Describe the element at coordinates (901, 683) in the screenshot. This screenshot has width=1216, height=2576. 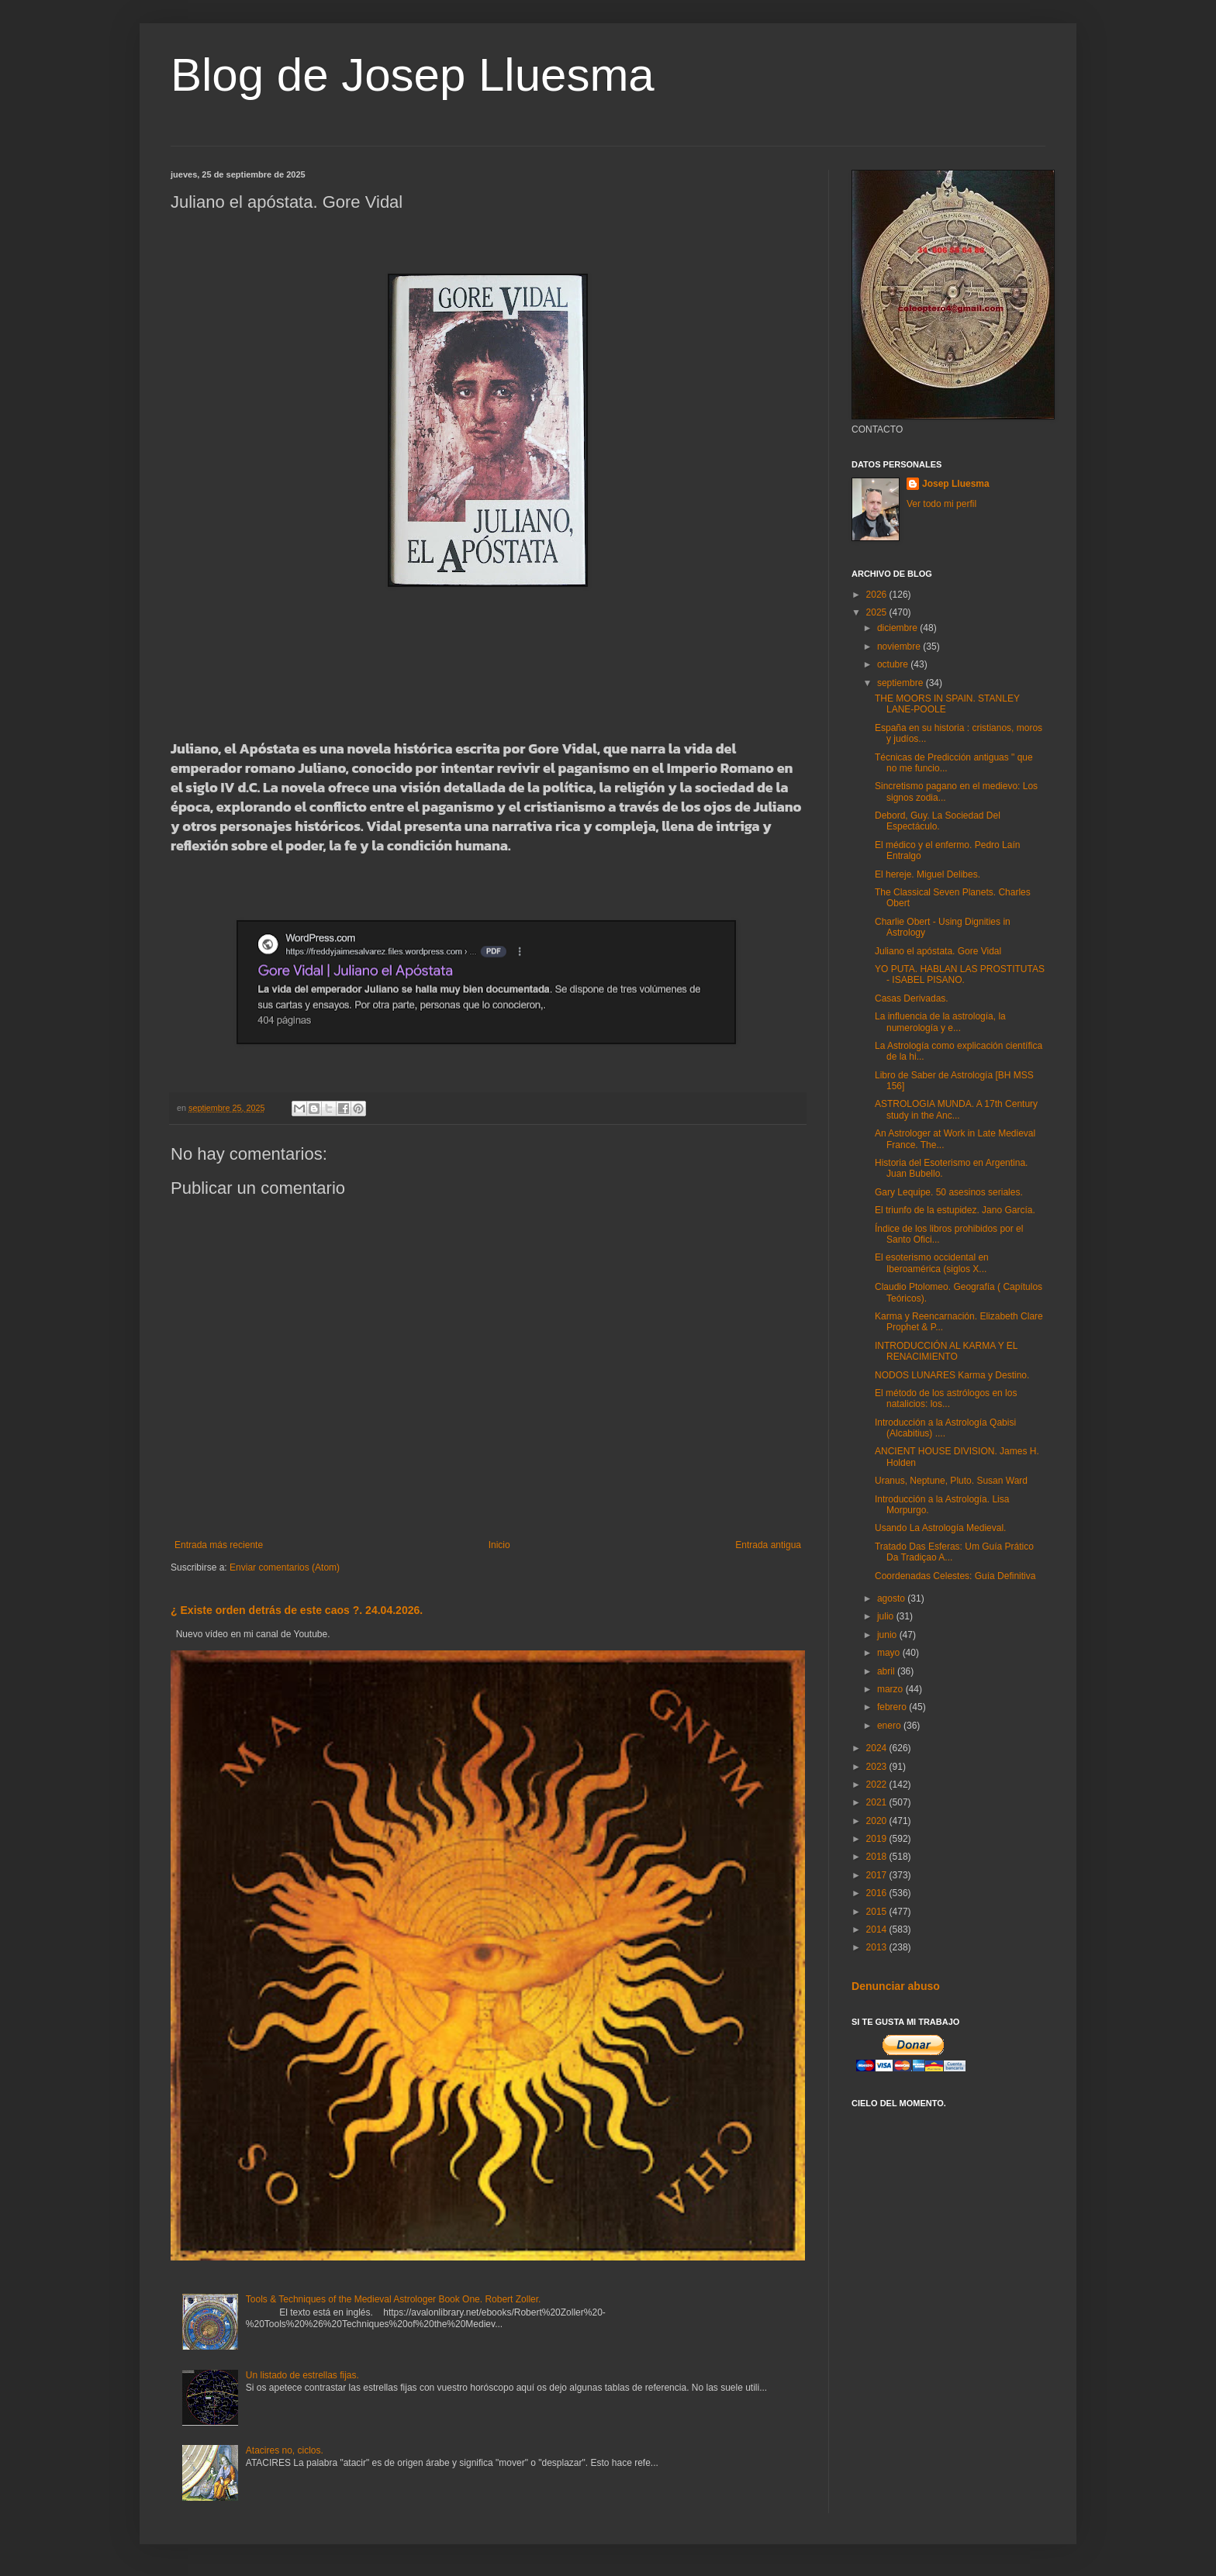
I see `septiembre` at that location.